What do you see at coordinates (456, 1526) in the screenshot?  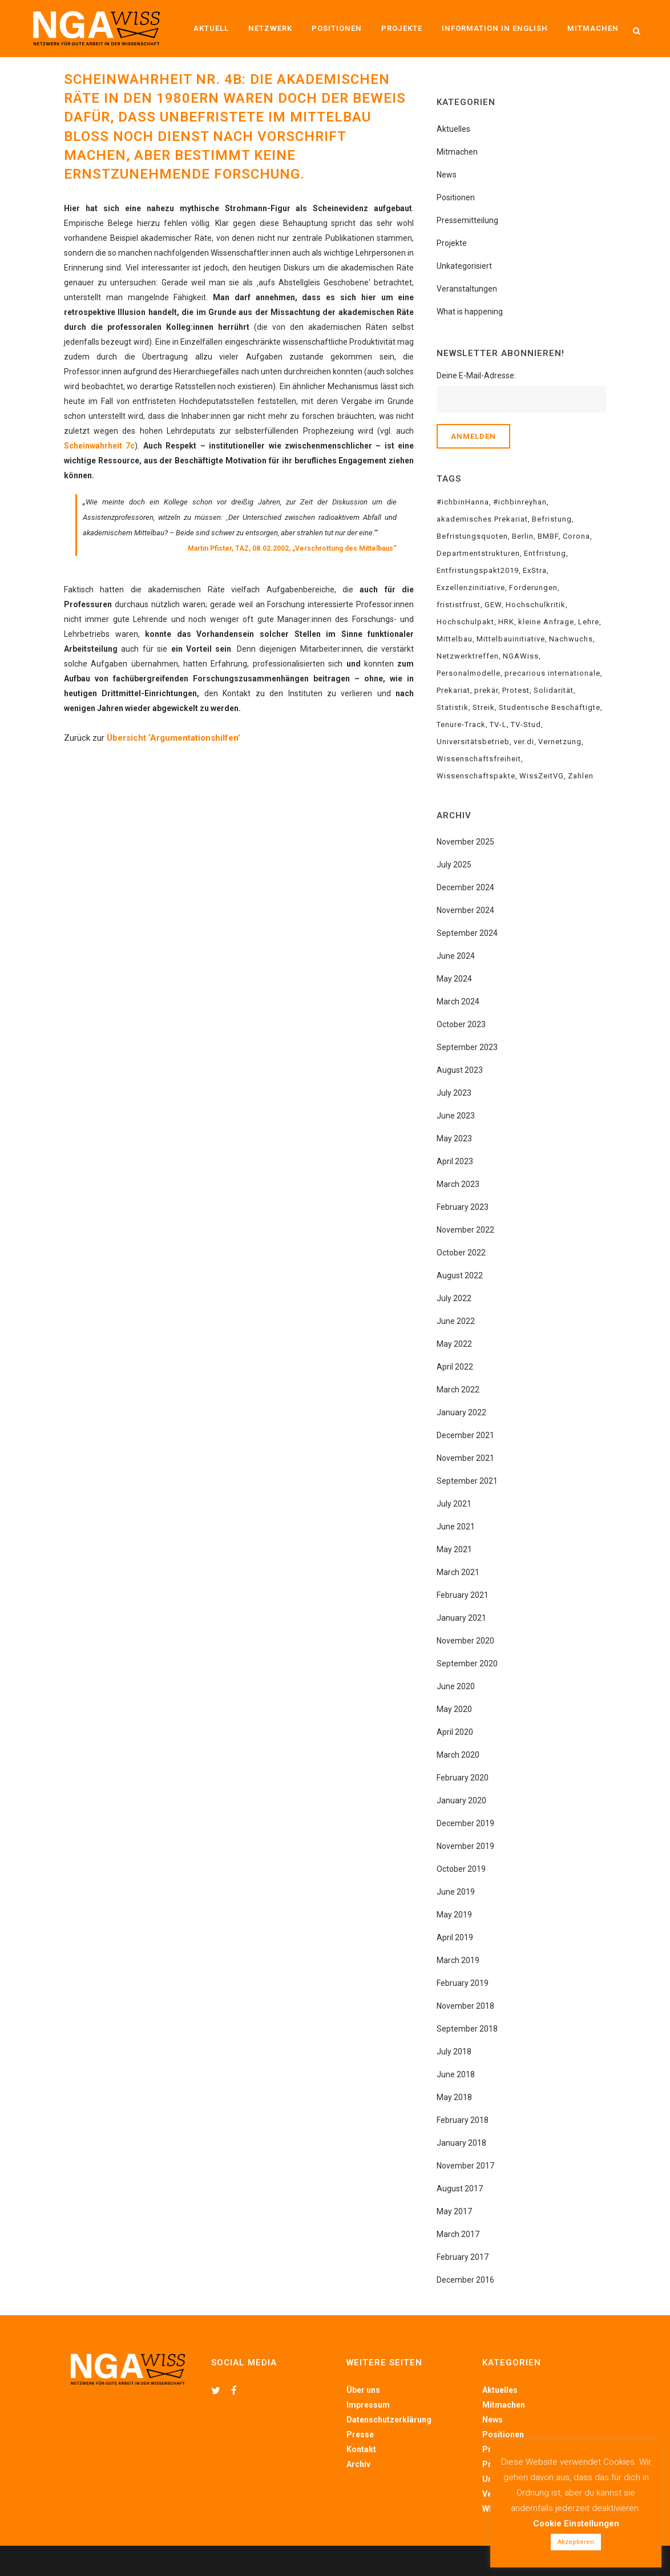 I see `June 2021` at bounding box center [456, 1526].